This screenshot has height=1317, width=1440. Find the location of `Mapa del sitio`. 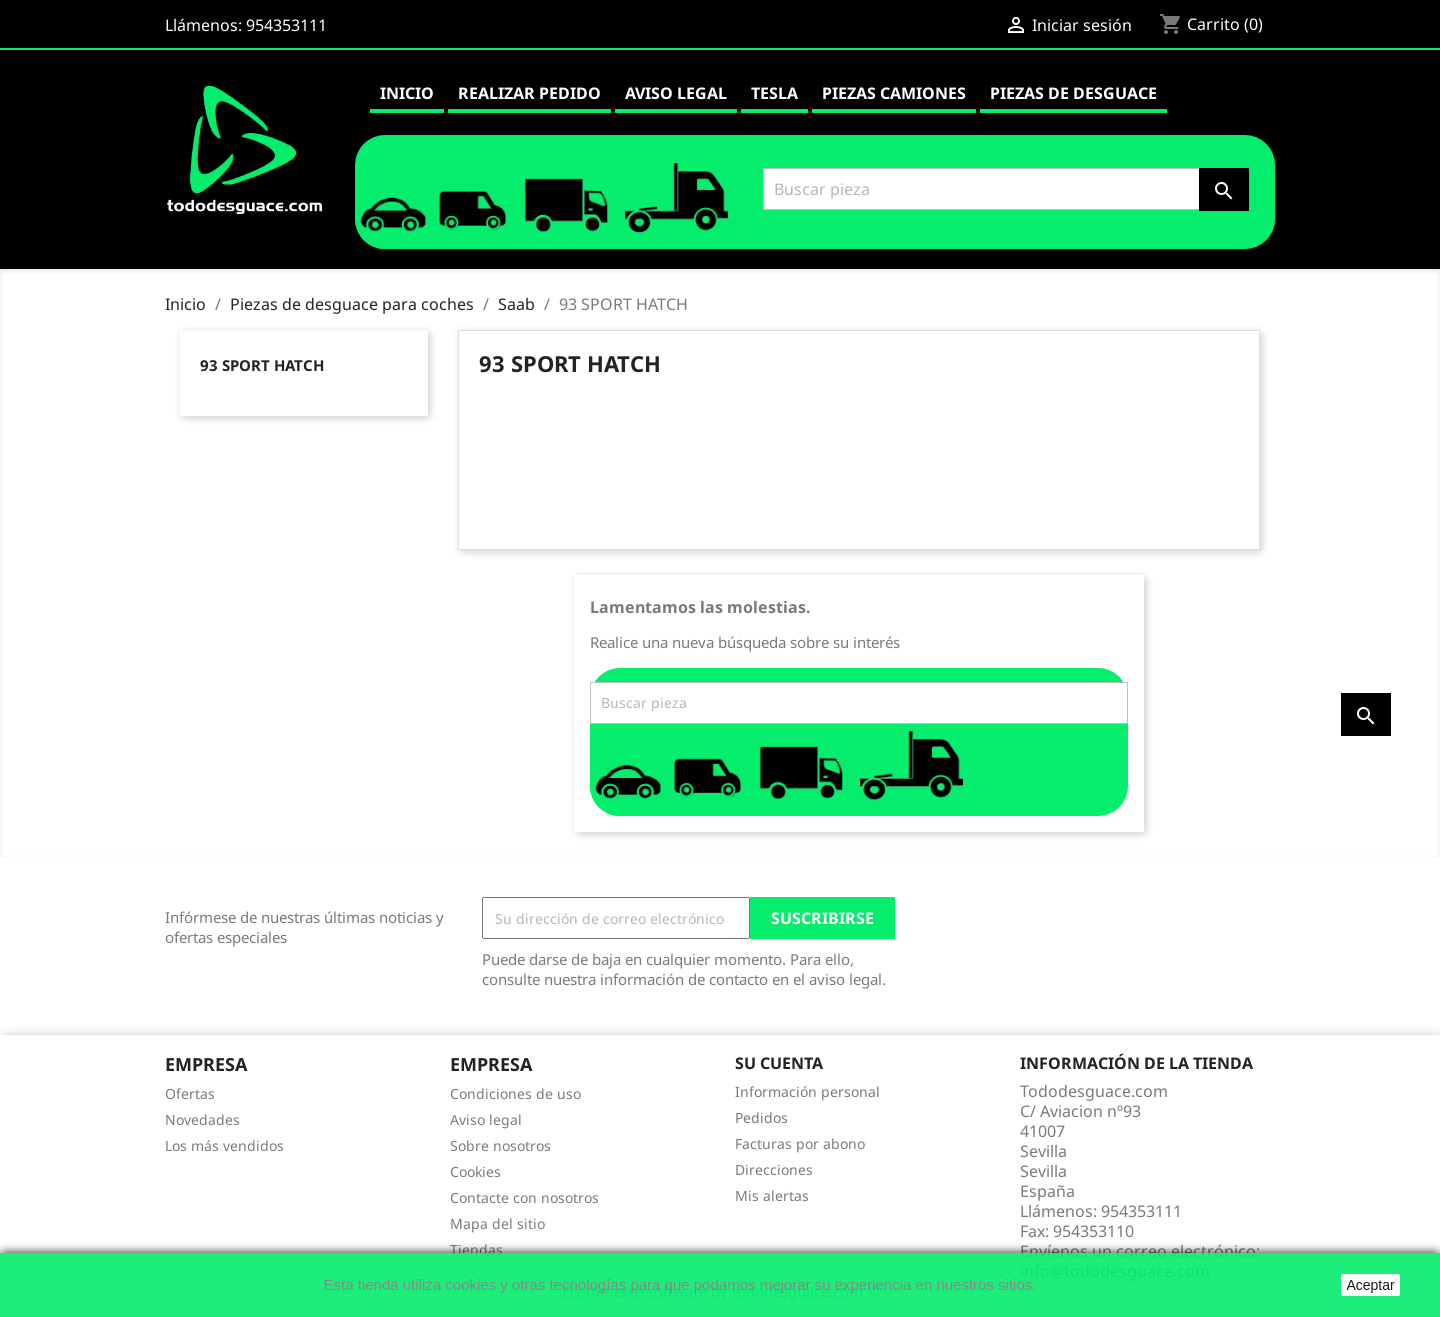

Mapa del sitio is located at coordinates (497, 1223).